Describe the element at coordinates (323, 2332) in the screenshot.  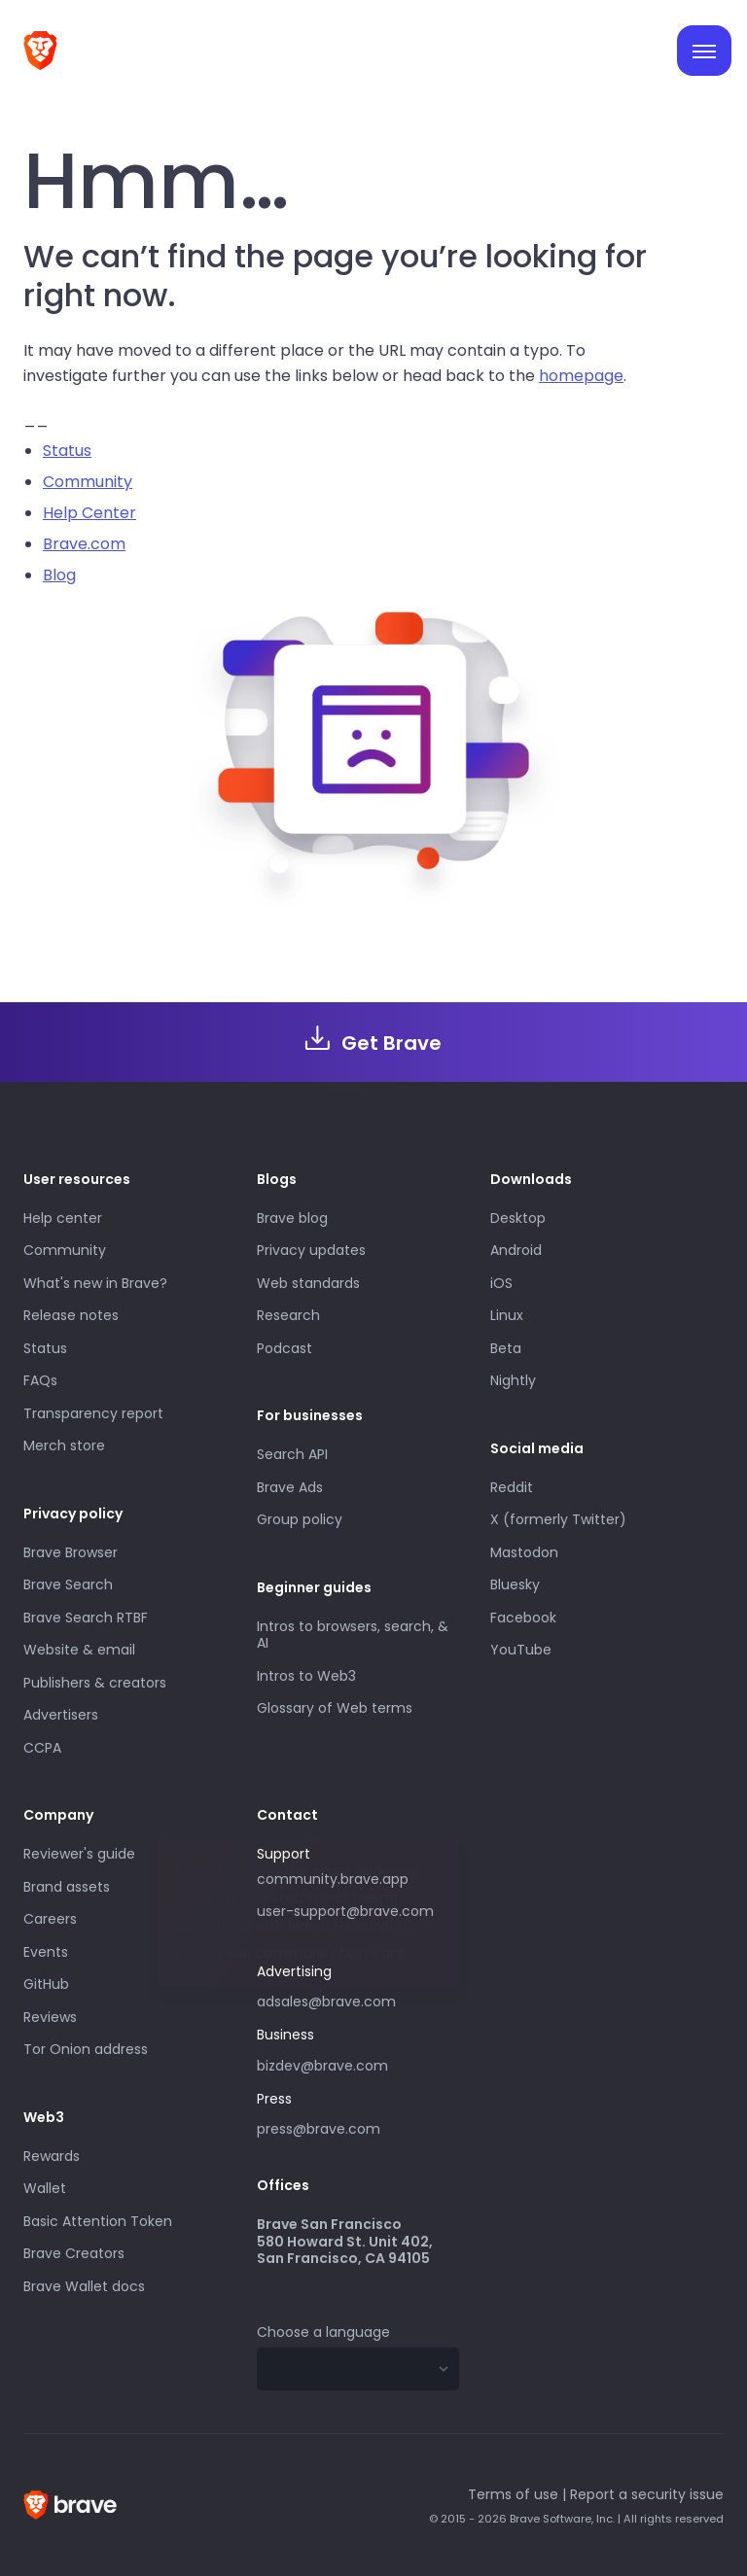
I see `Choose a language` at that location.